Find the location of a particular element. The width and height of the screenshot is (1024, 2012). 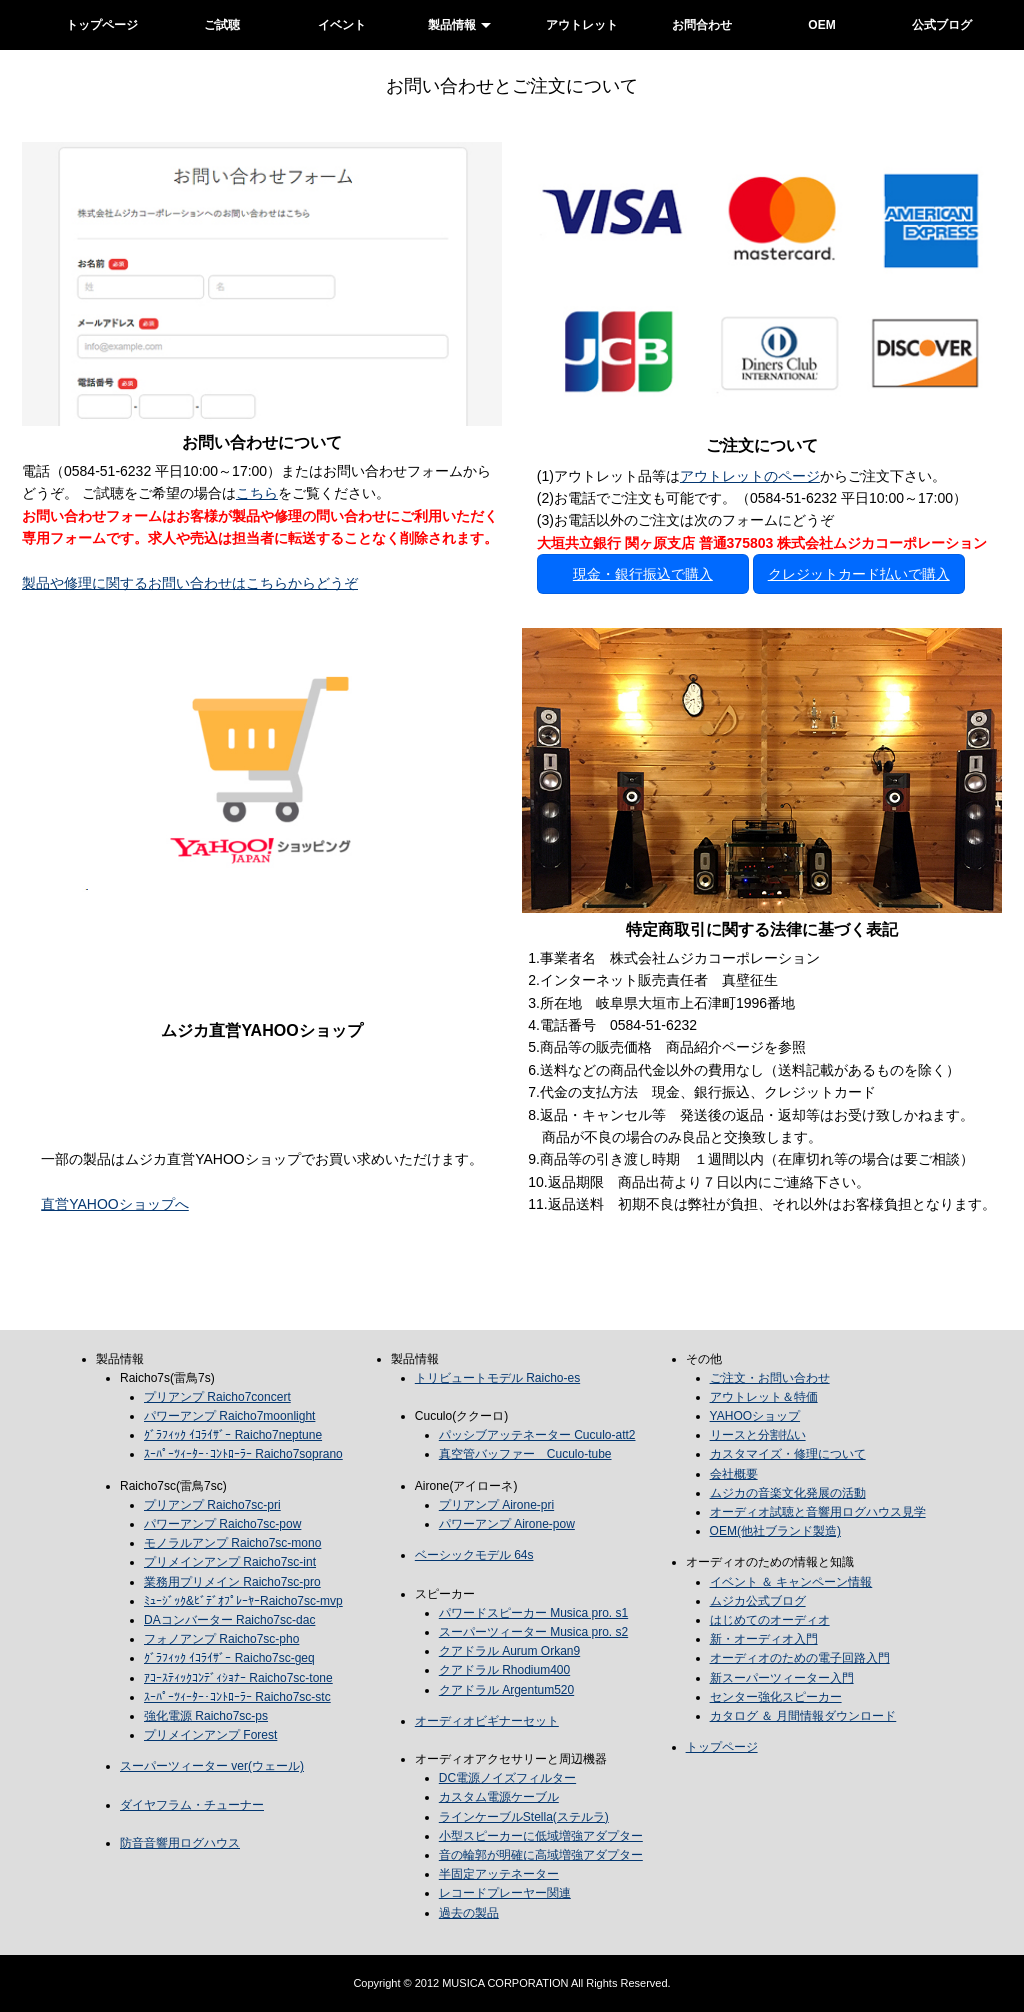

防音音響用ログハウス is located at coordinates (180, 1843).